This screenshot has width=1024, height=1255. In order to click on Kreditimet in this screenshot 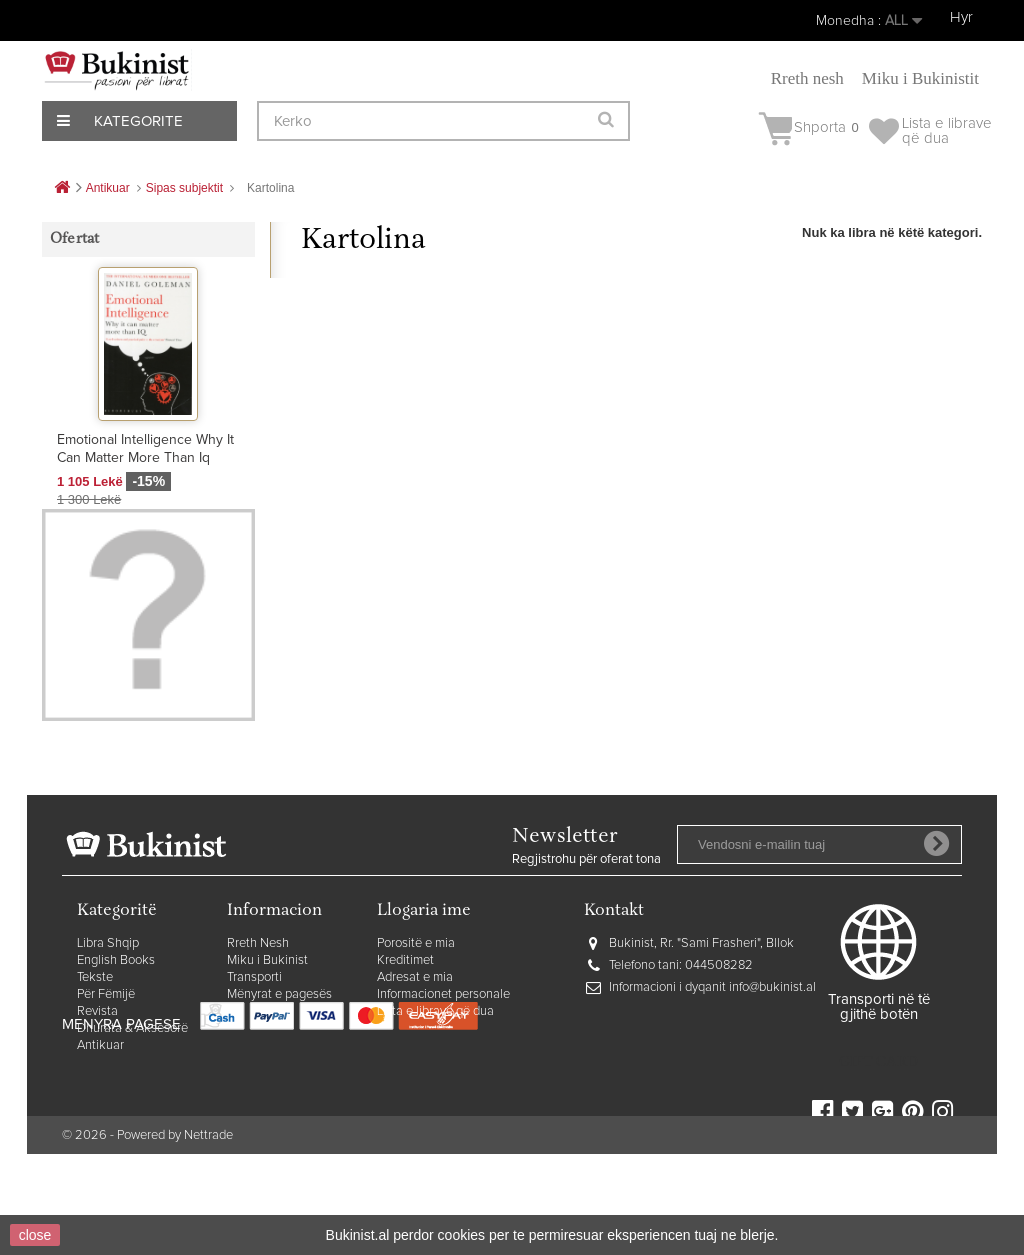, I will do `click(405, 1034)`.